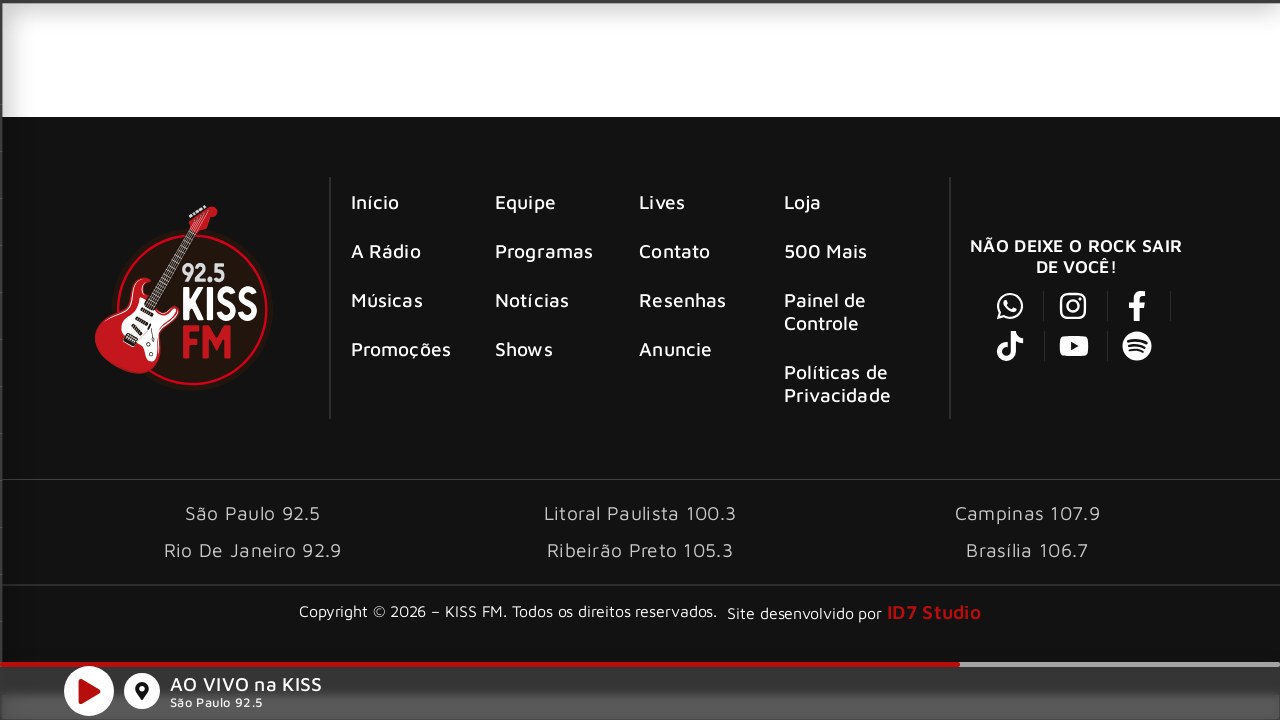 This screenshot has height=720, width=1280. I want to click on ID7 Studio, so click(934, 611).